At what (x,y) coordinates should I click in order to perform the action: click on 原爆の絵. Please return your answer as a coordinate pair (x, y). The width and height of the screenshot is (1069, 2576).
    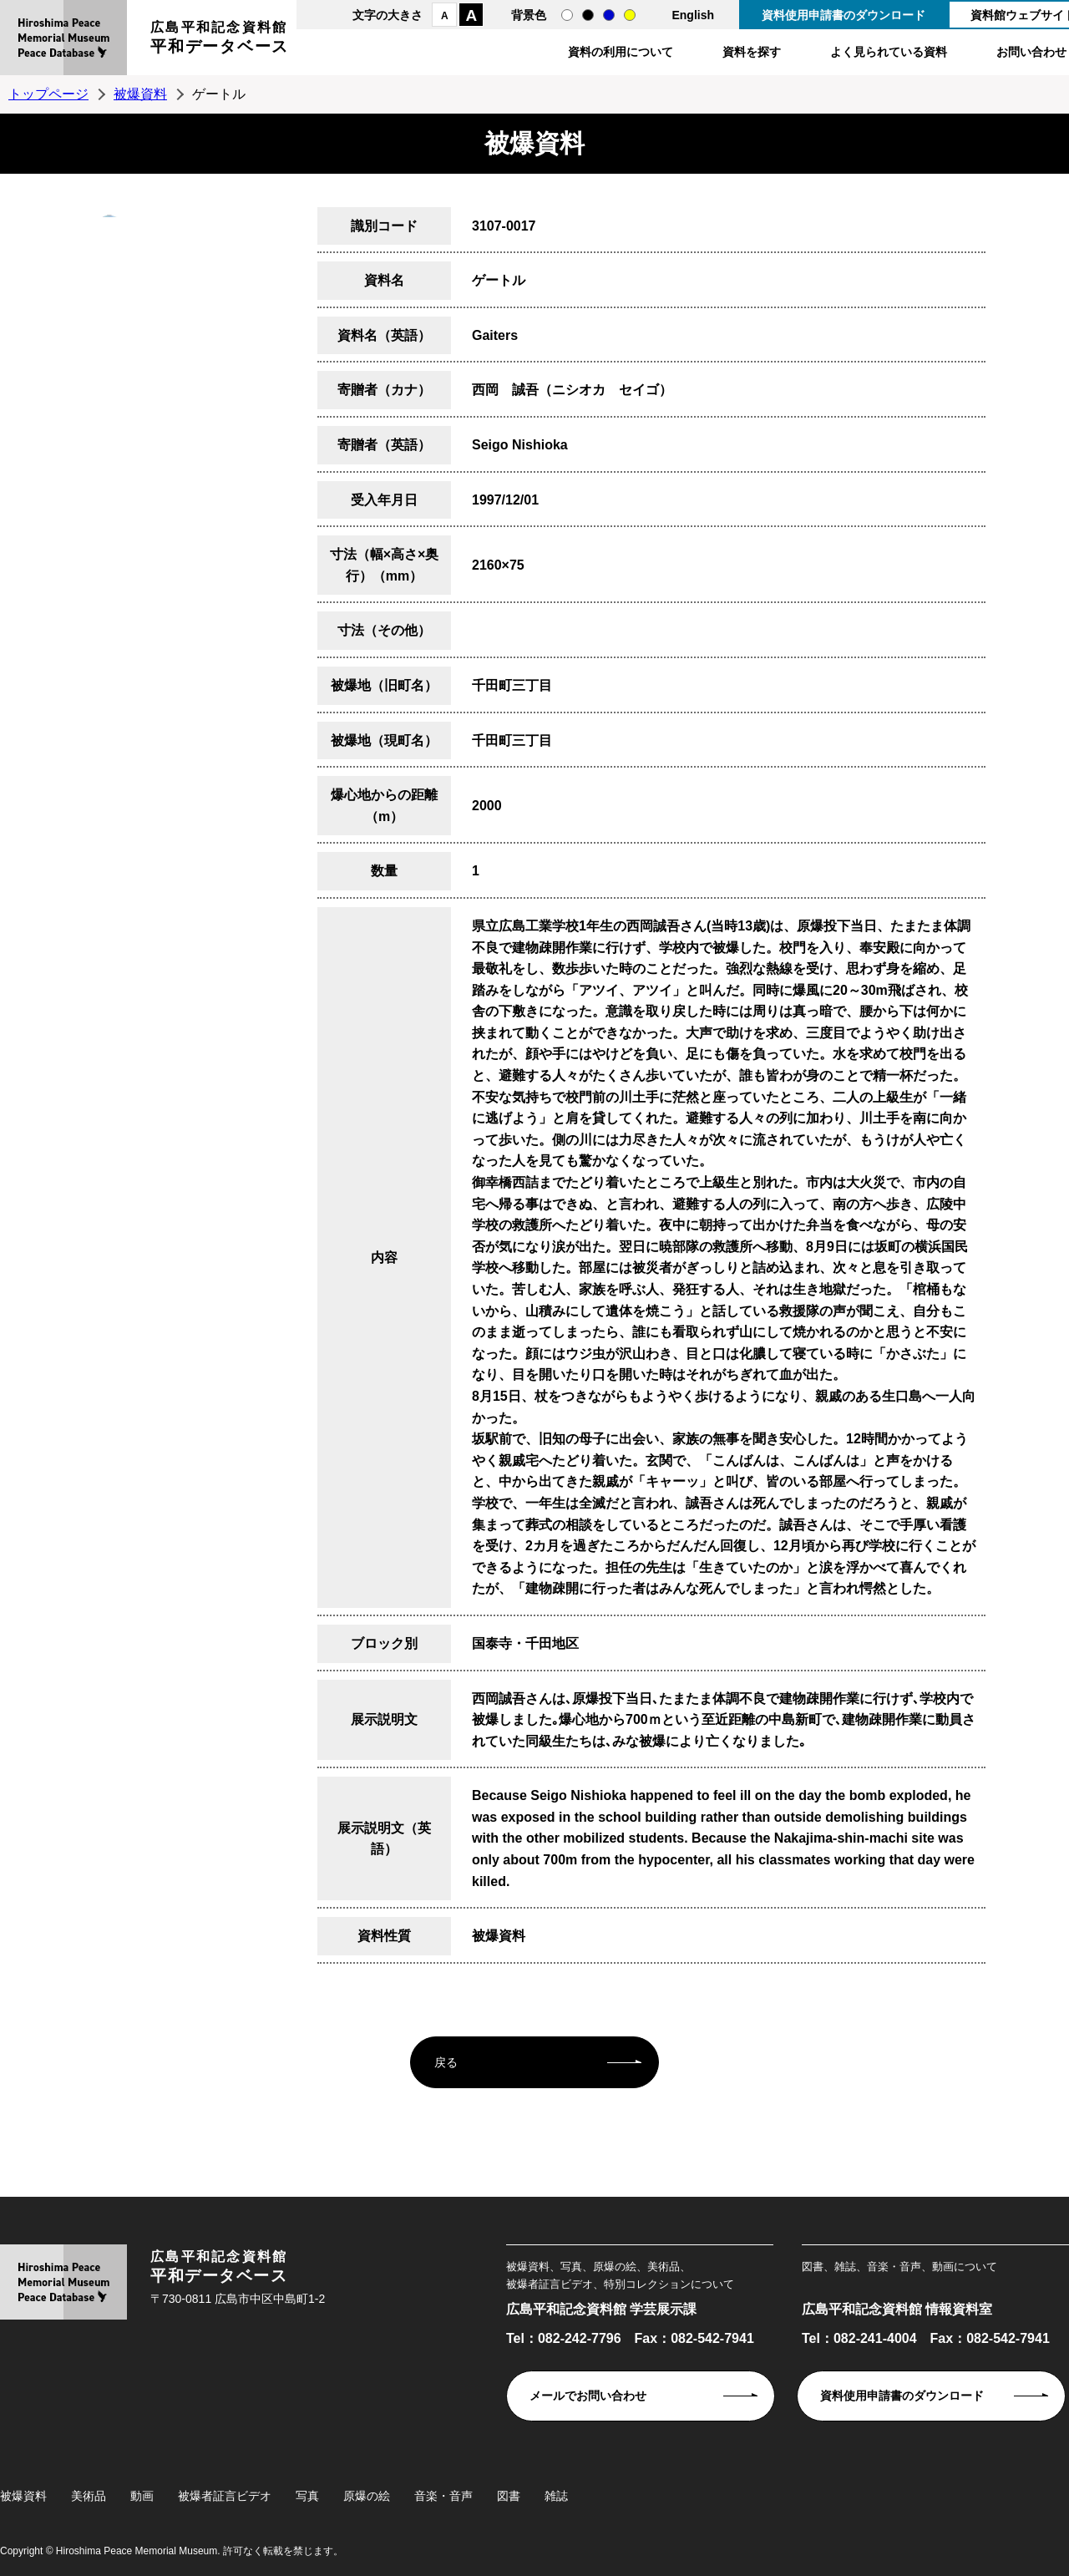
    Looking at the image, I should click on (366, 2495).